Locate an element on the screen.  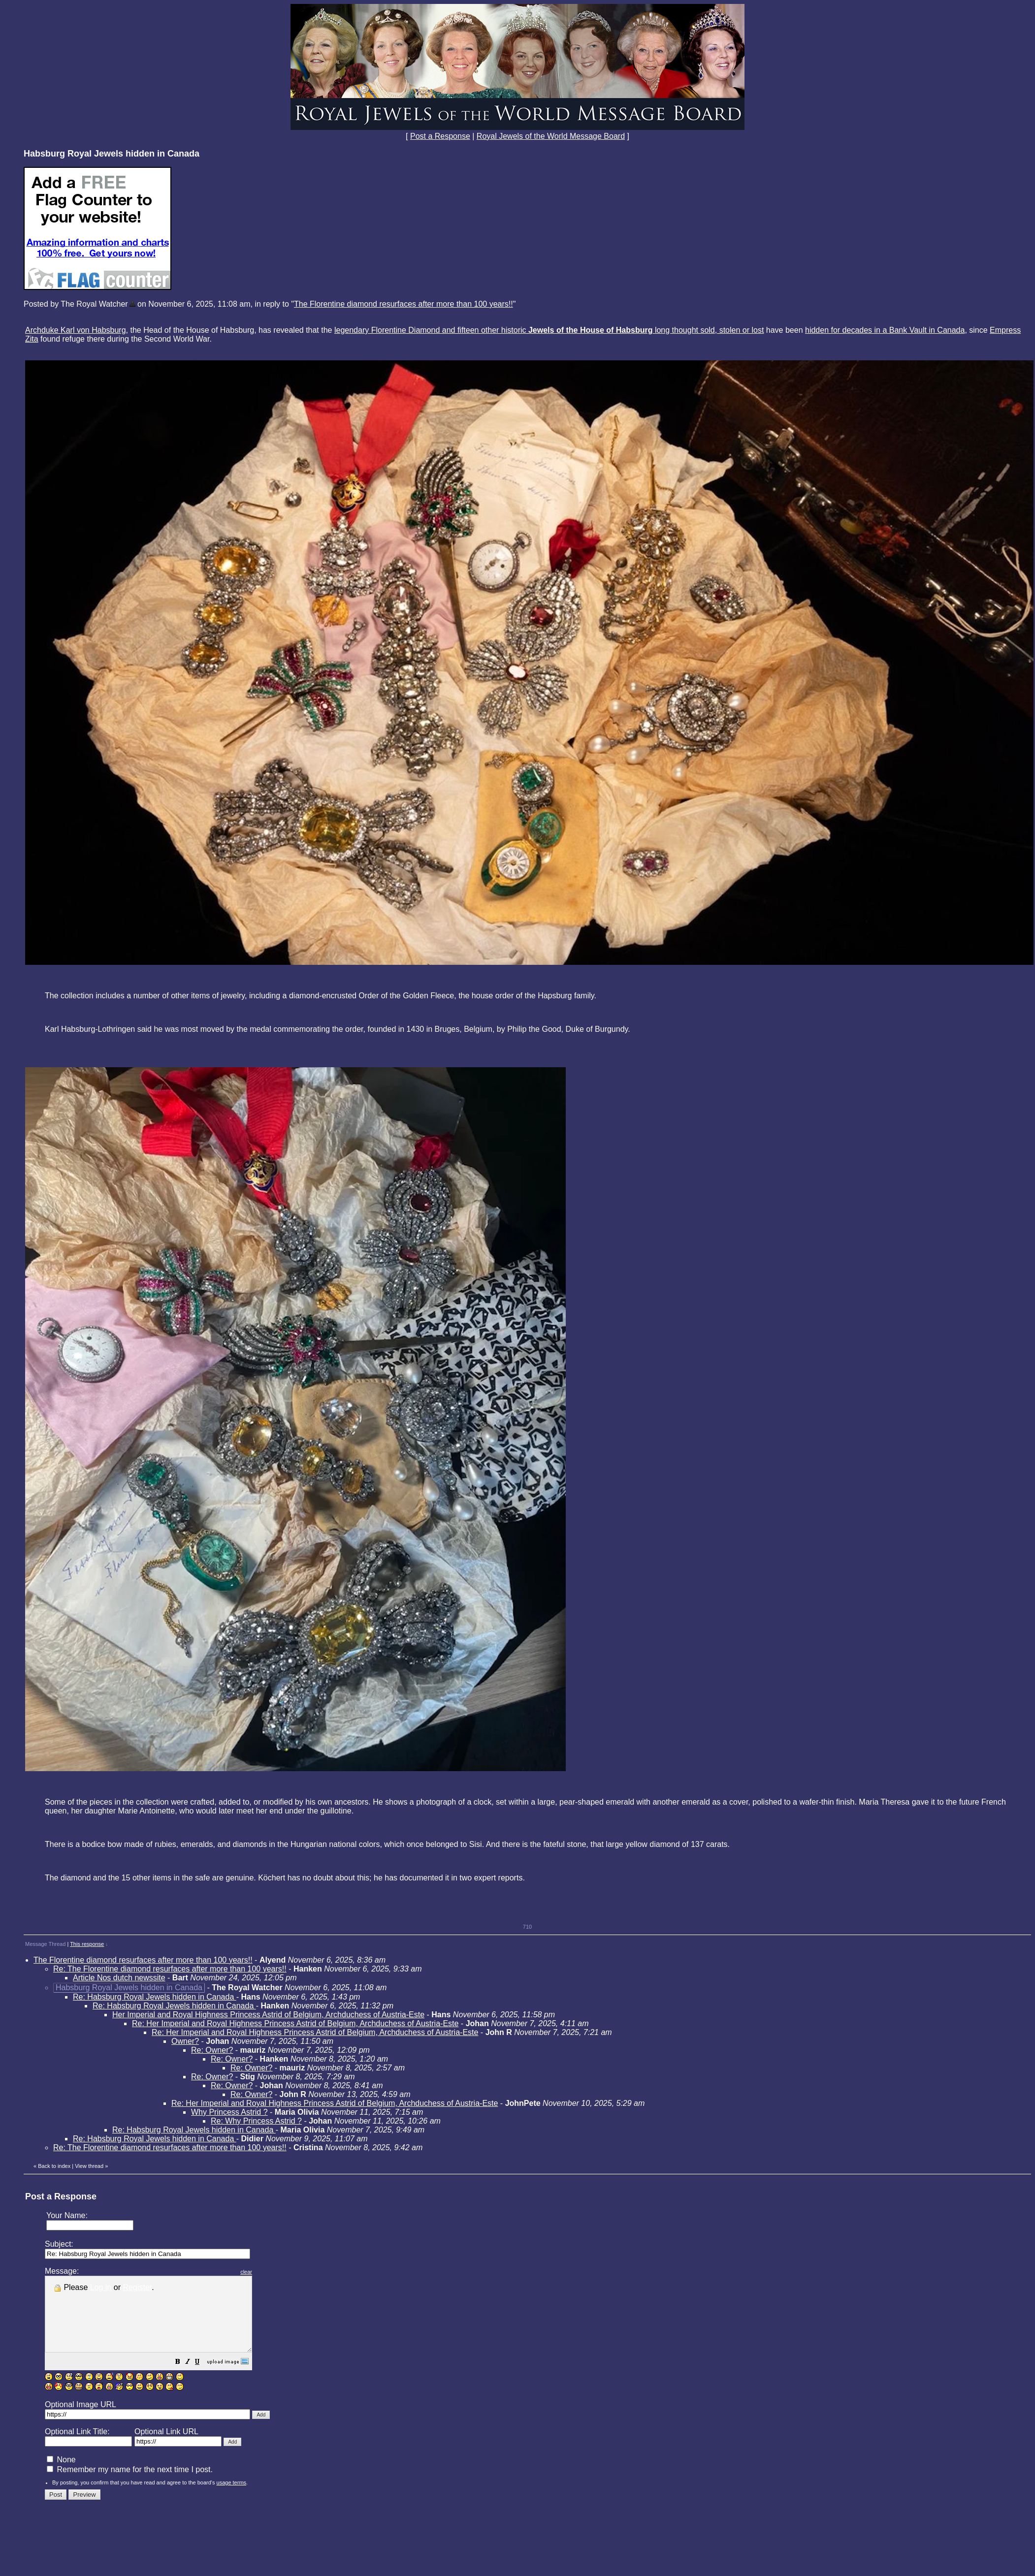
Why Princess Astrid ? is located at coordinates (229, 2112).